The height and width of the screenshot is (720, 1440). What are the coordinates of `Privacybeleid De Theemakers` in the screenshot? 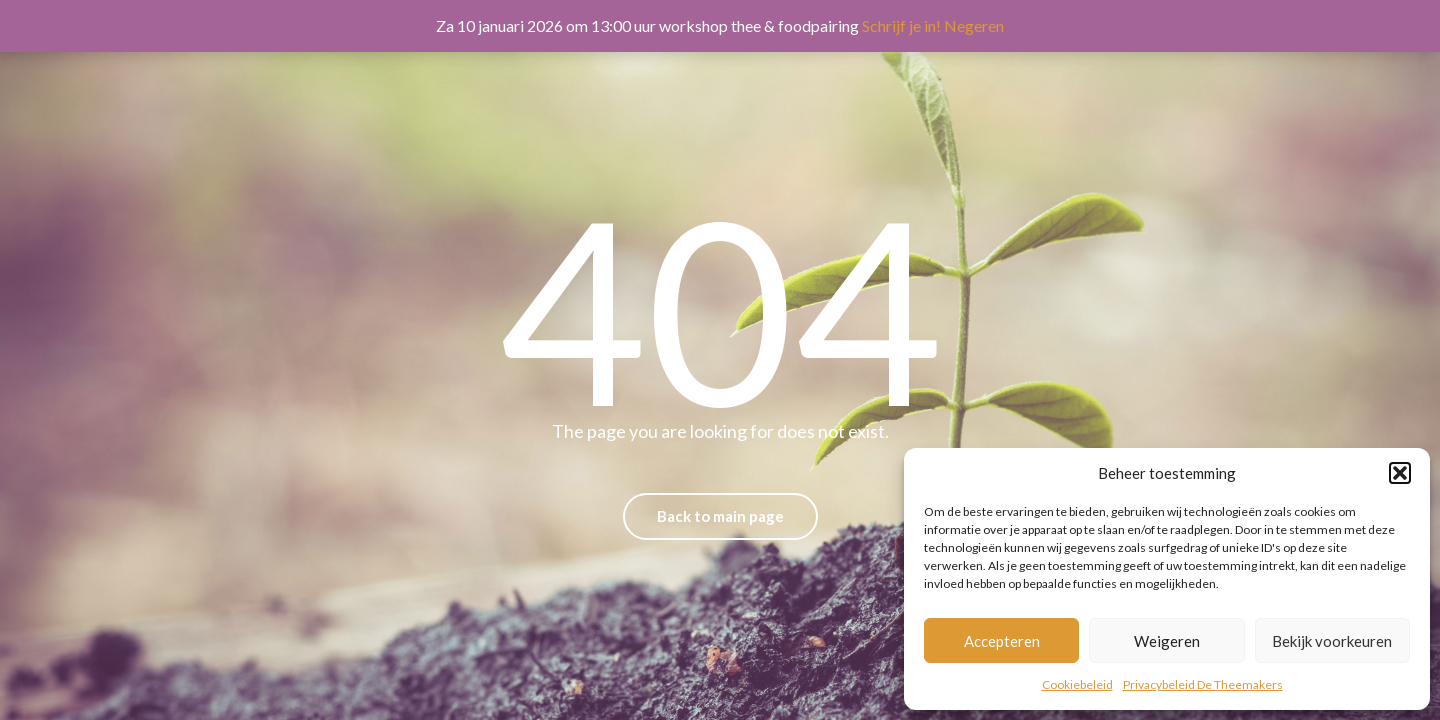 It's located at (1203, 684).